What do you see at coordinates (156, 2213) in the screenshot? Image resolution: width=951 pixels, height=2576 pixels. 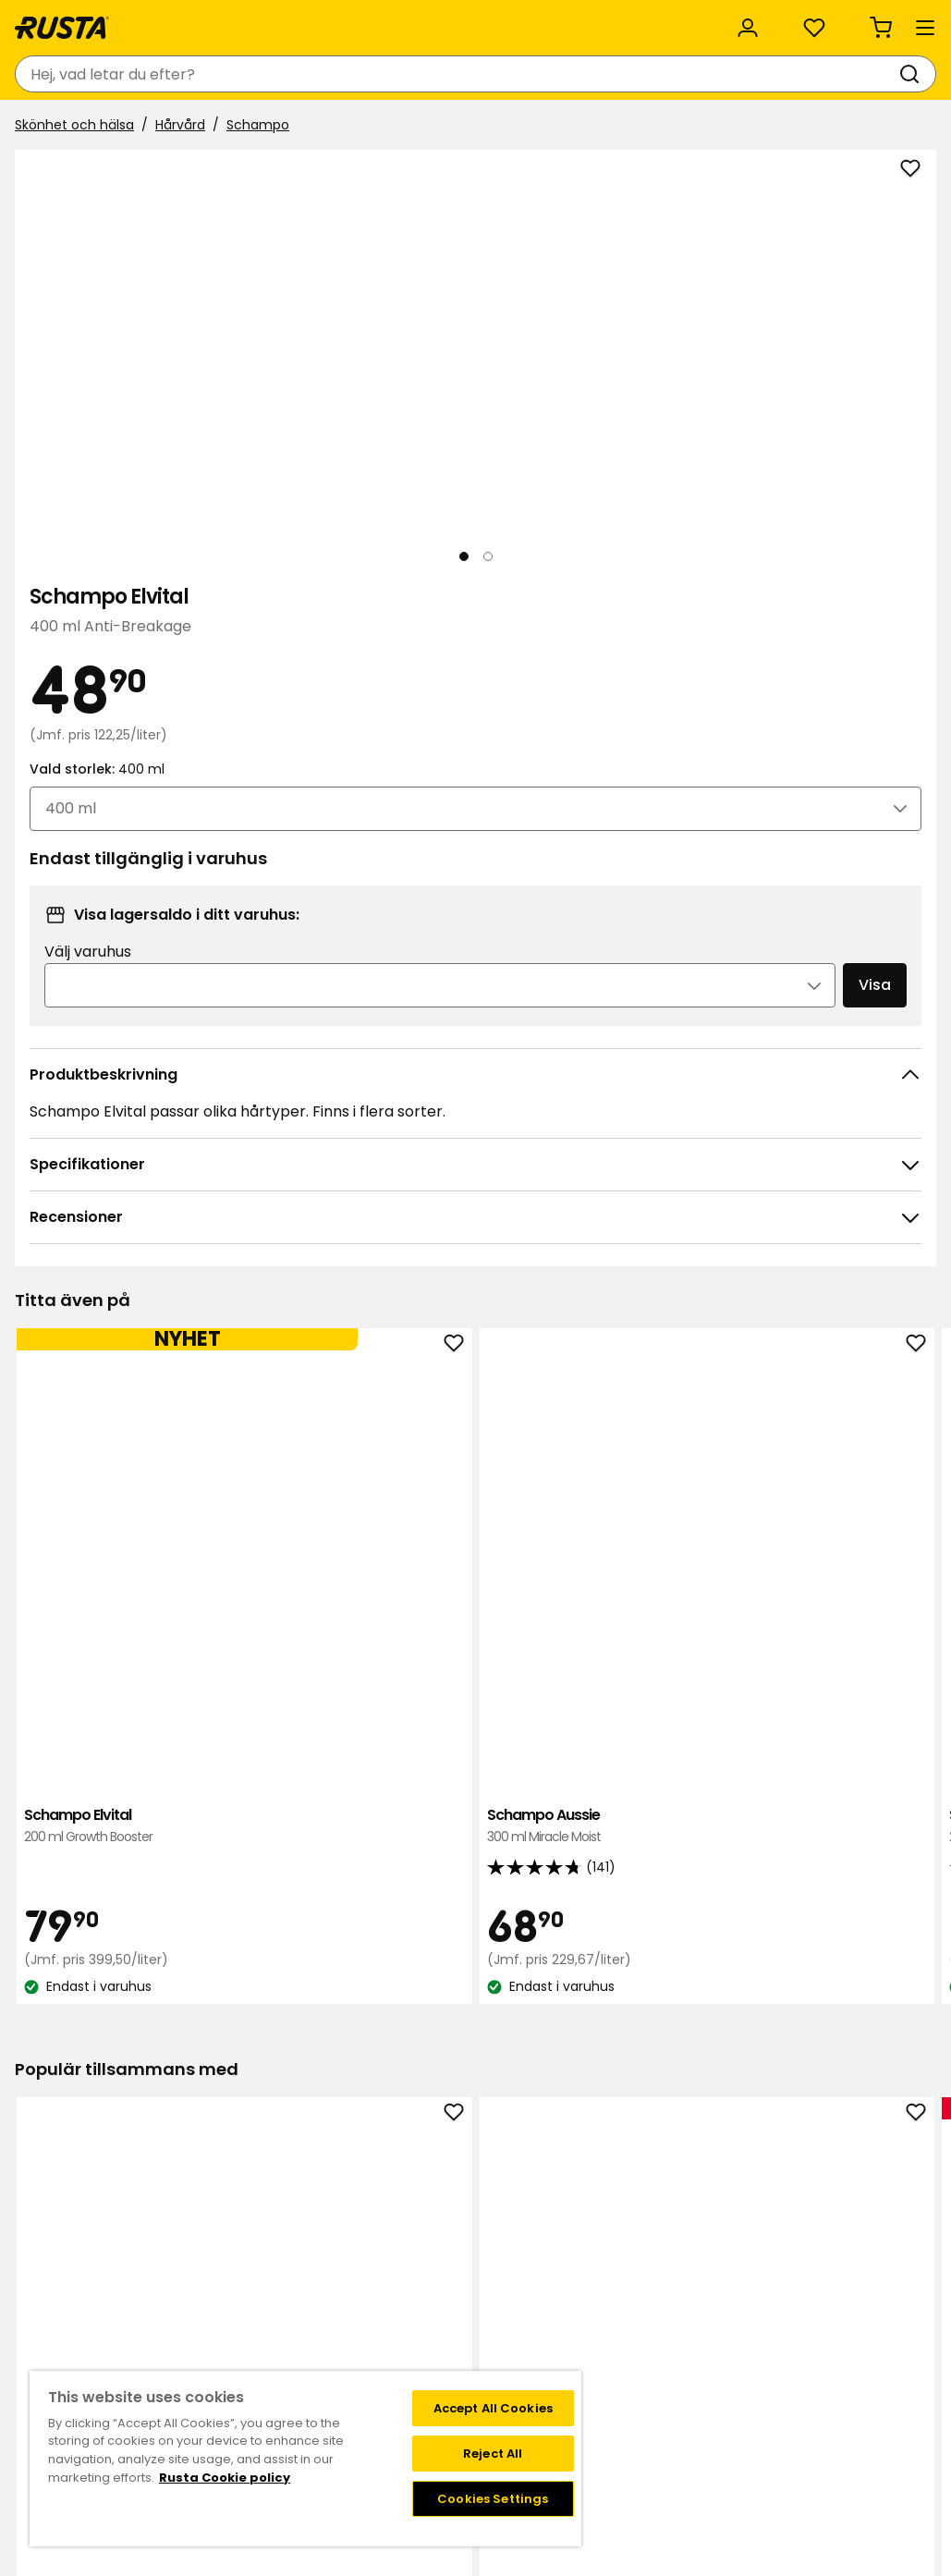 I see `Kontakta kundservice` at bounding box center [156, 2213].